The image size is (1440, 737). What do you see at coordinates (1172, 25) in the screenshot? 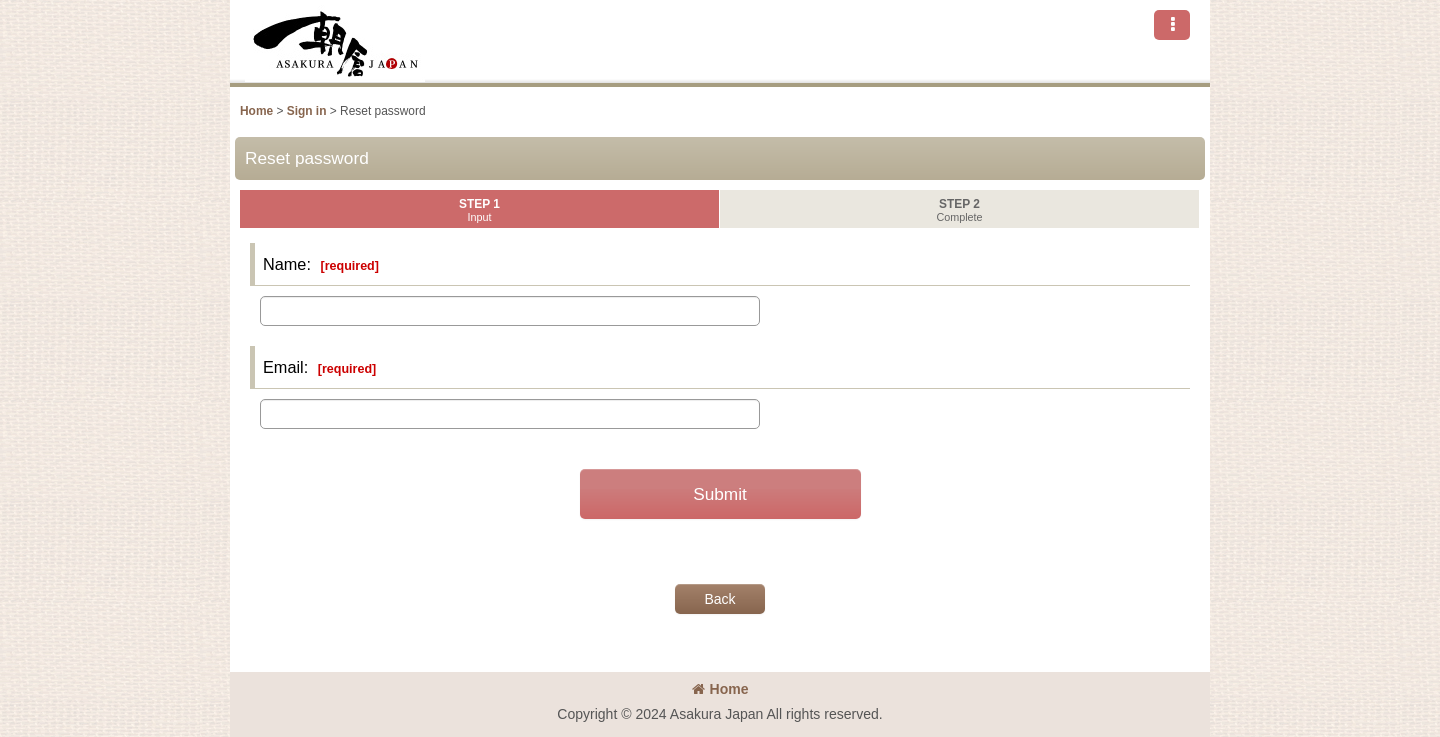
I see `[button]` at bounding box center [1172, 25].